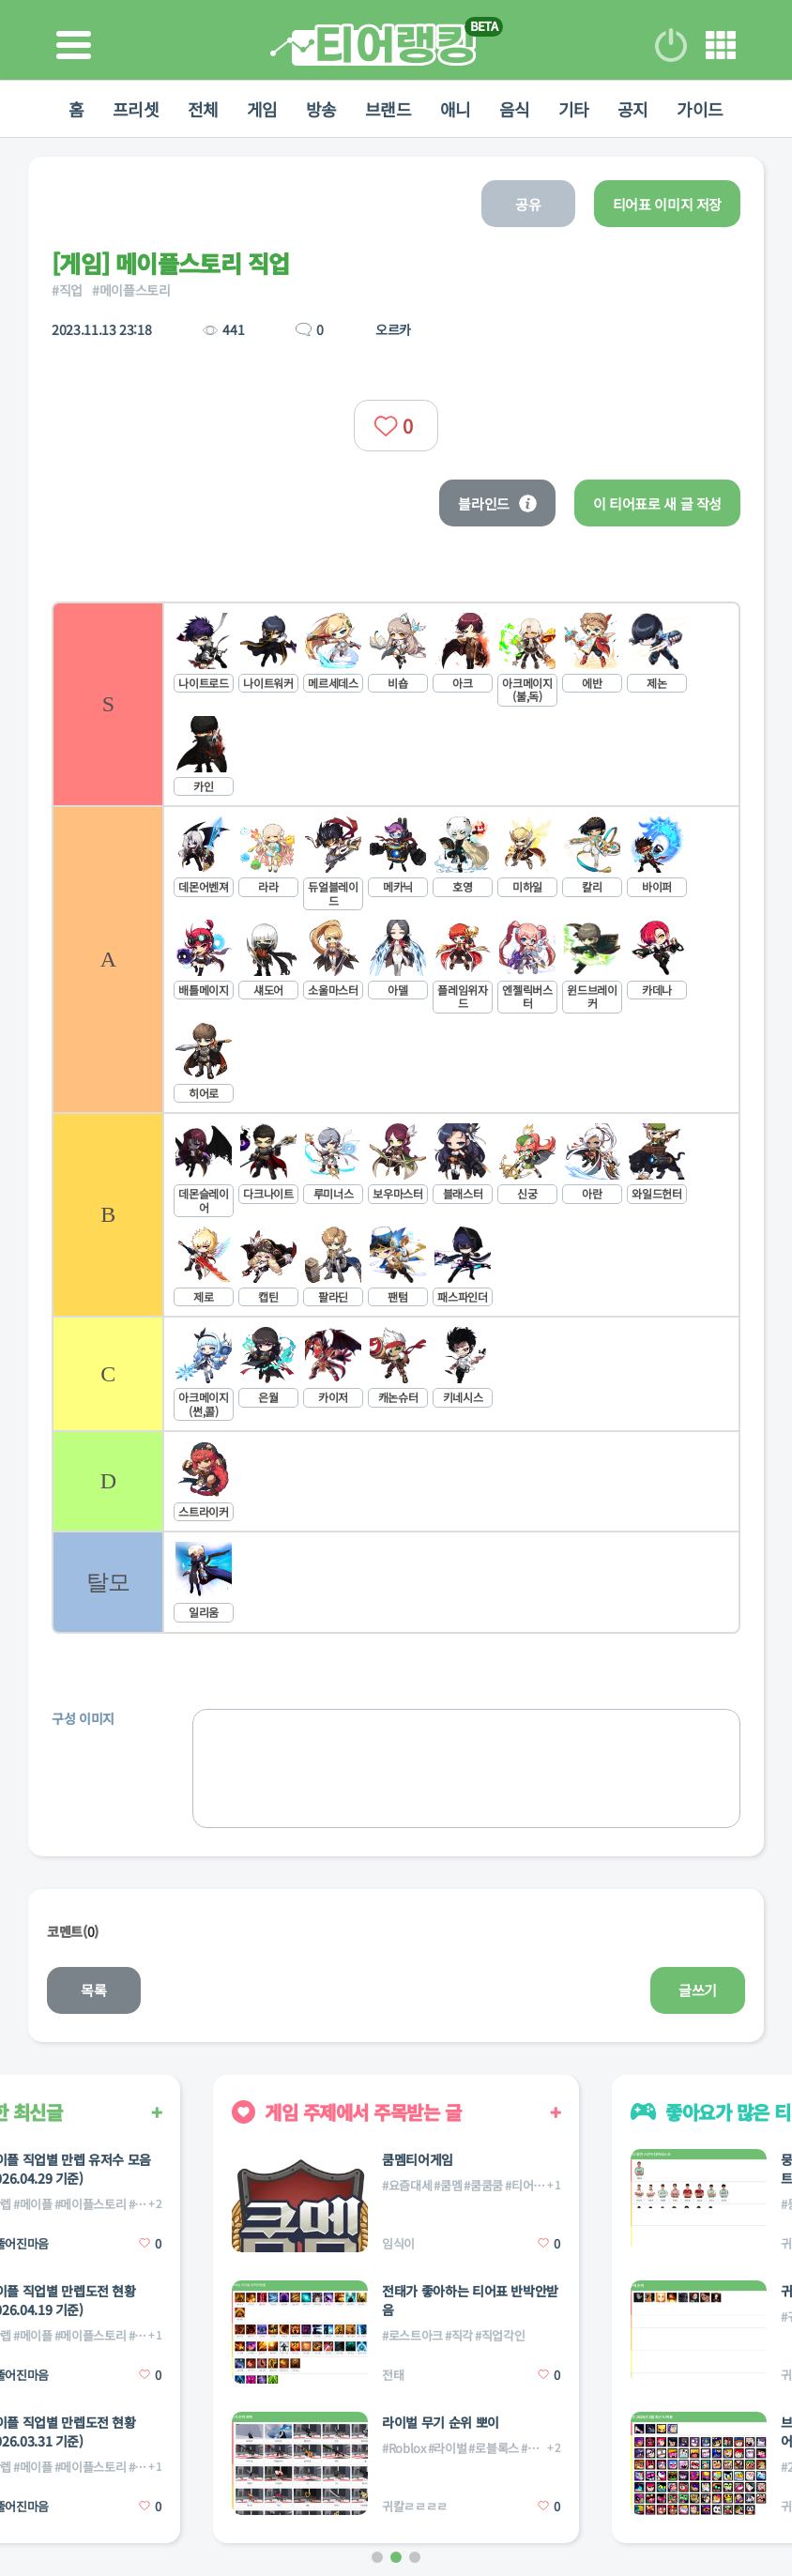  I want to click on #직업각인, so click(500, 2335).